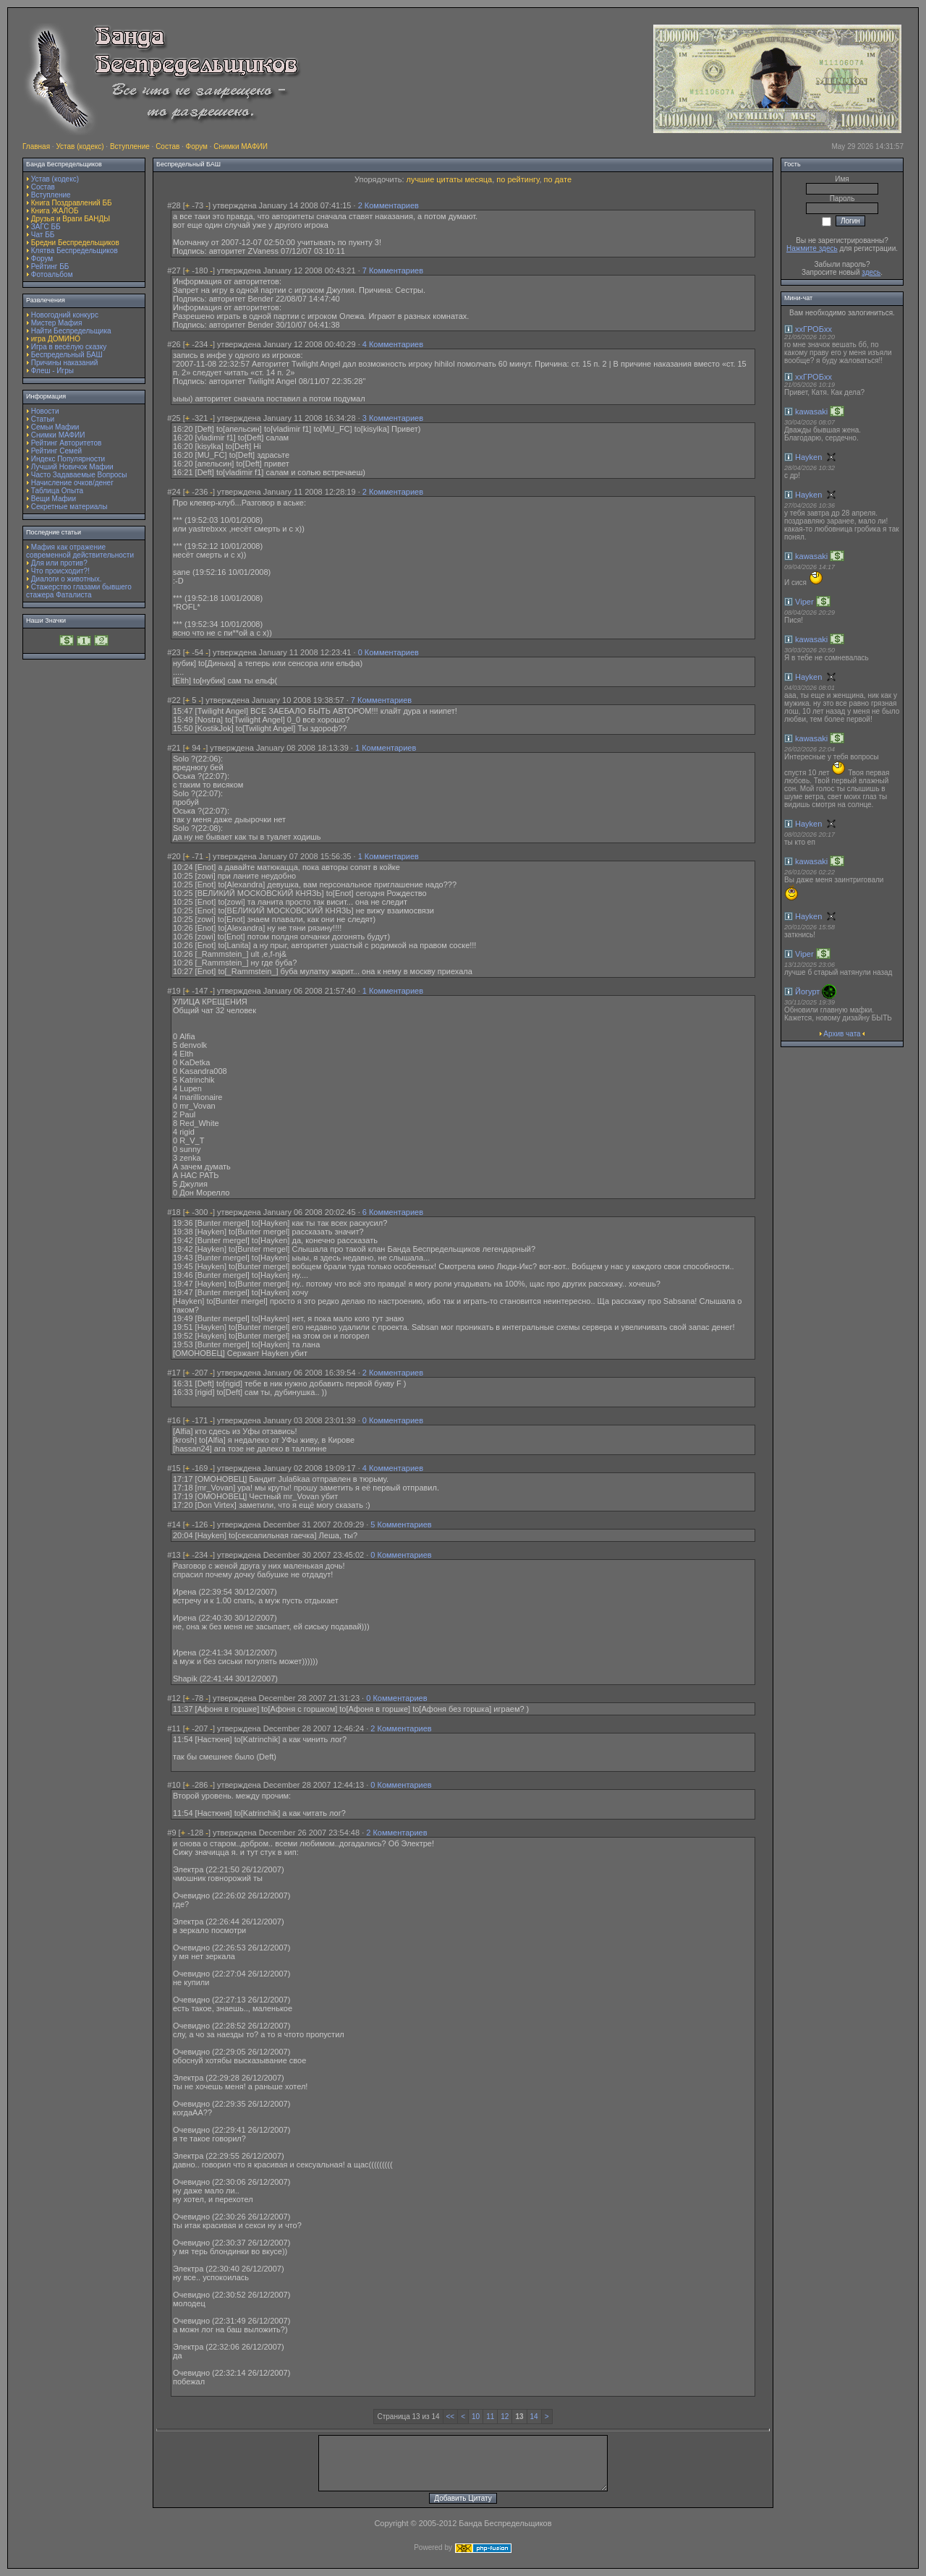 This screenshot has height=2576, width=926. What do you see at coordinates (36, 146) in the screenshot?
I see `Главная` at bounding box center [36, 146].